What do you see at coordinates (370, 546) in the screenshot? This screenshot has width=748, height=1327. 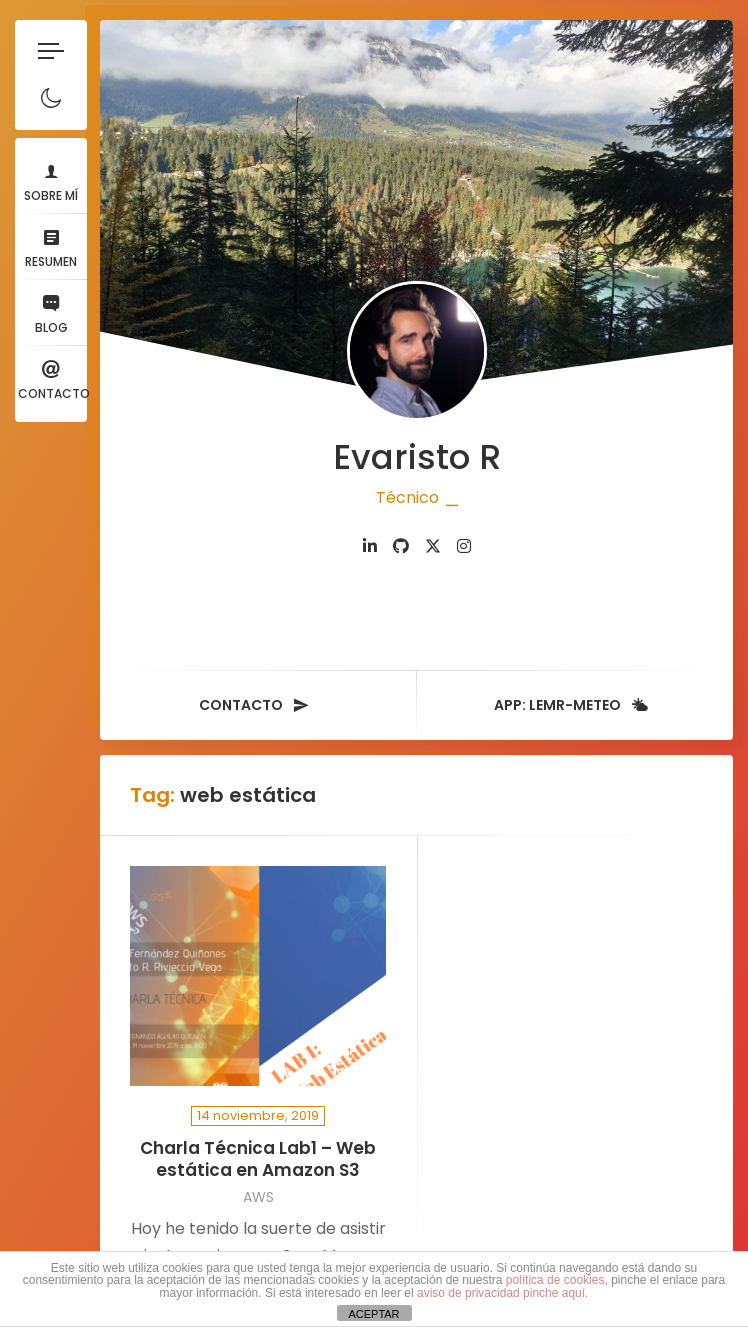 I see `[fab fa-linkedin-in]` at bounding box center [370, 546].